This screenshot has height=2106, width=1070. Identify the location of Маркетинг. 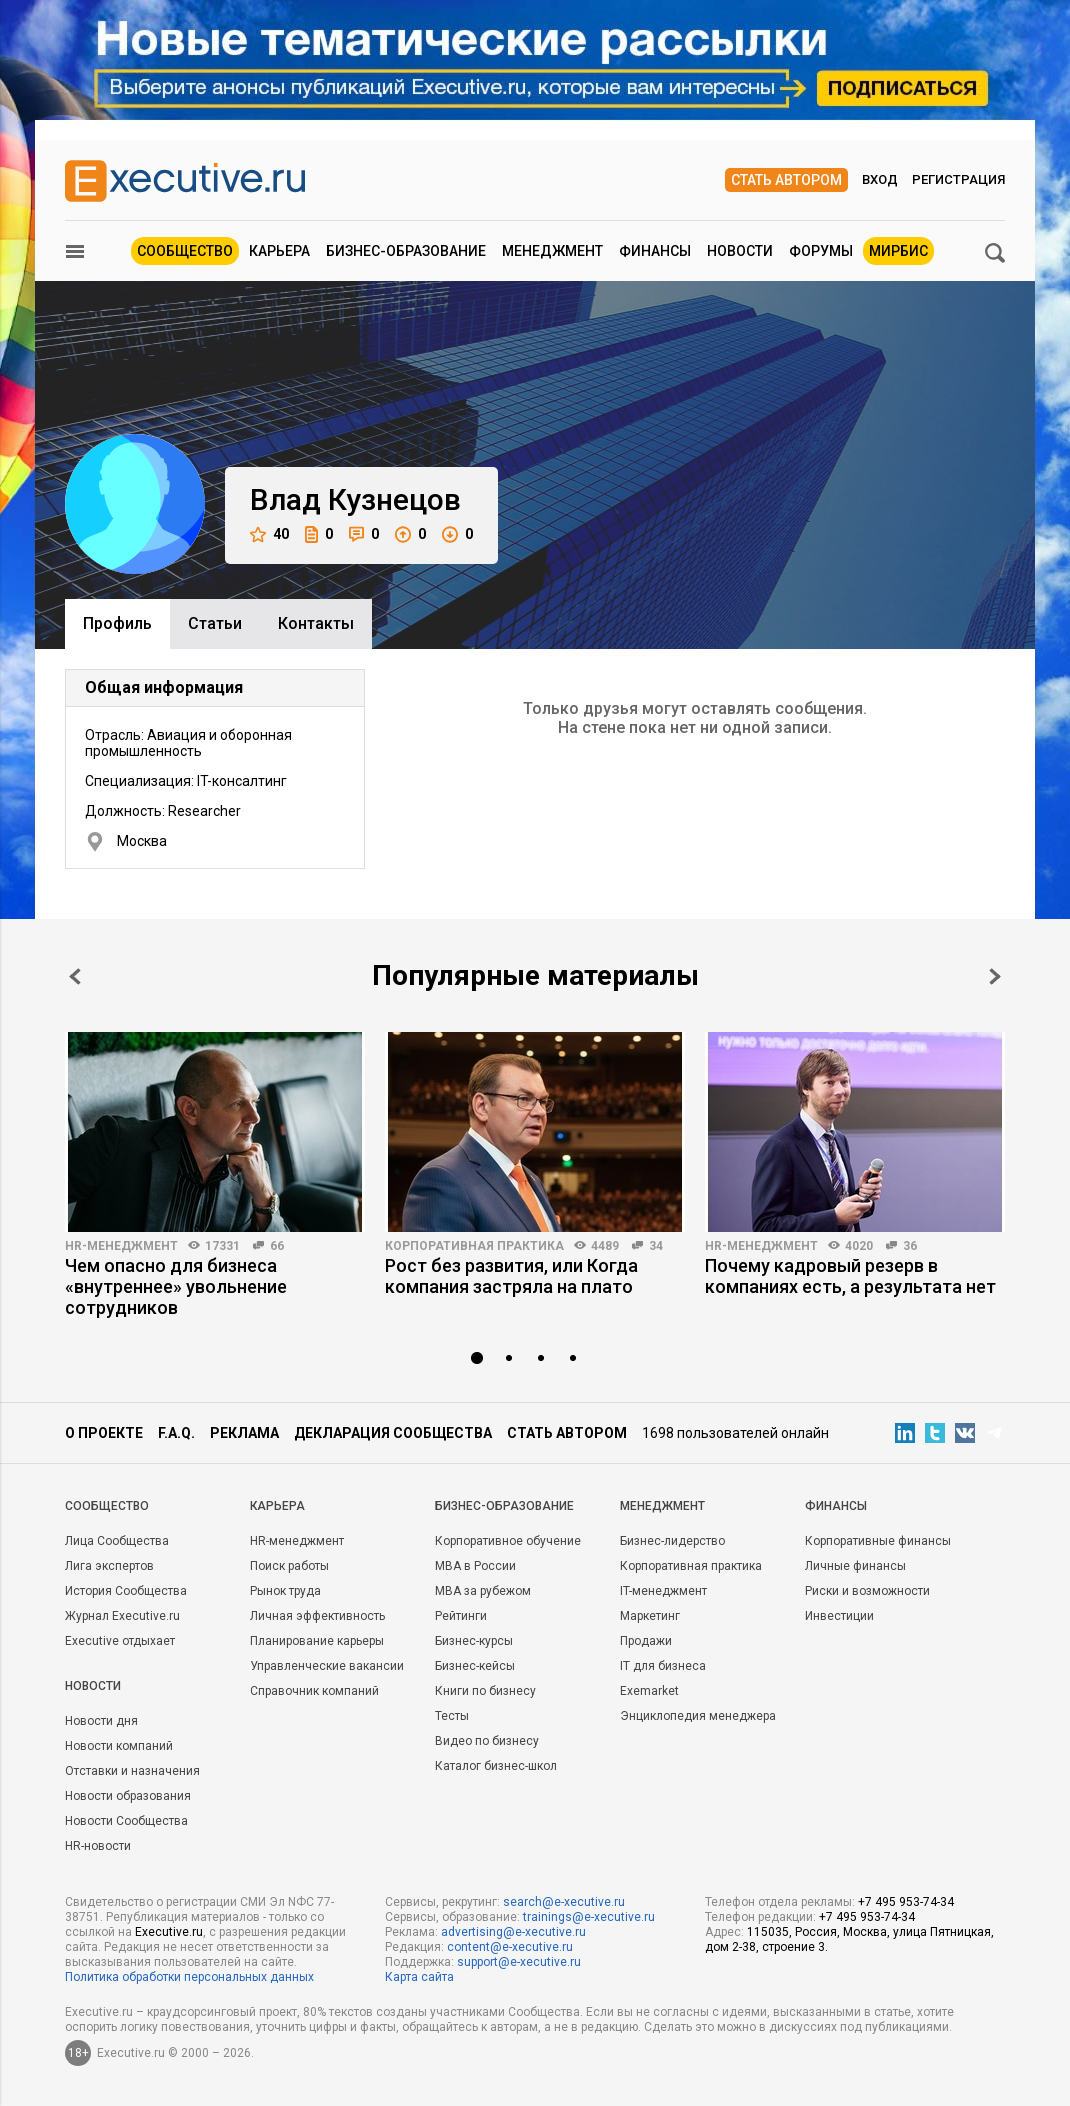
(650, 1616).